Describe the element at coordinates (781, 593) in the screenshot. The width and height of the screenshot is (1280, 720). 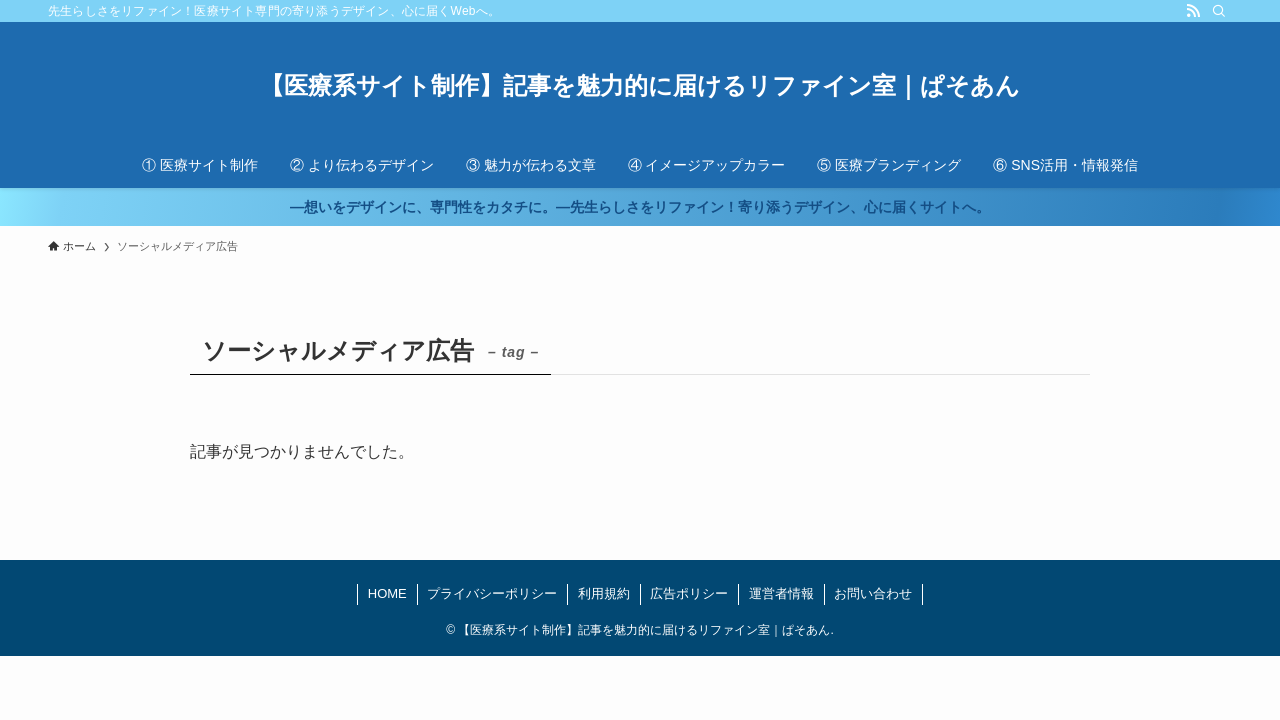
I see `運営者情報` at that location.